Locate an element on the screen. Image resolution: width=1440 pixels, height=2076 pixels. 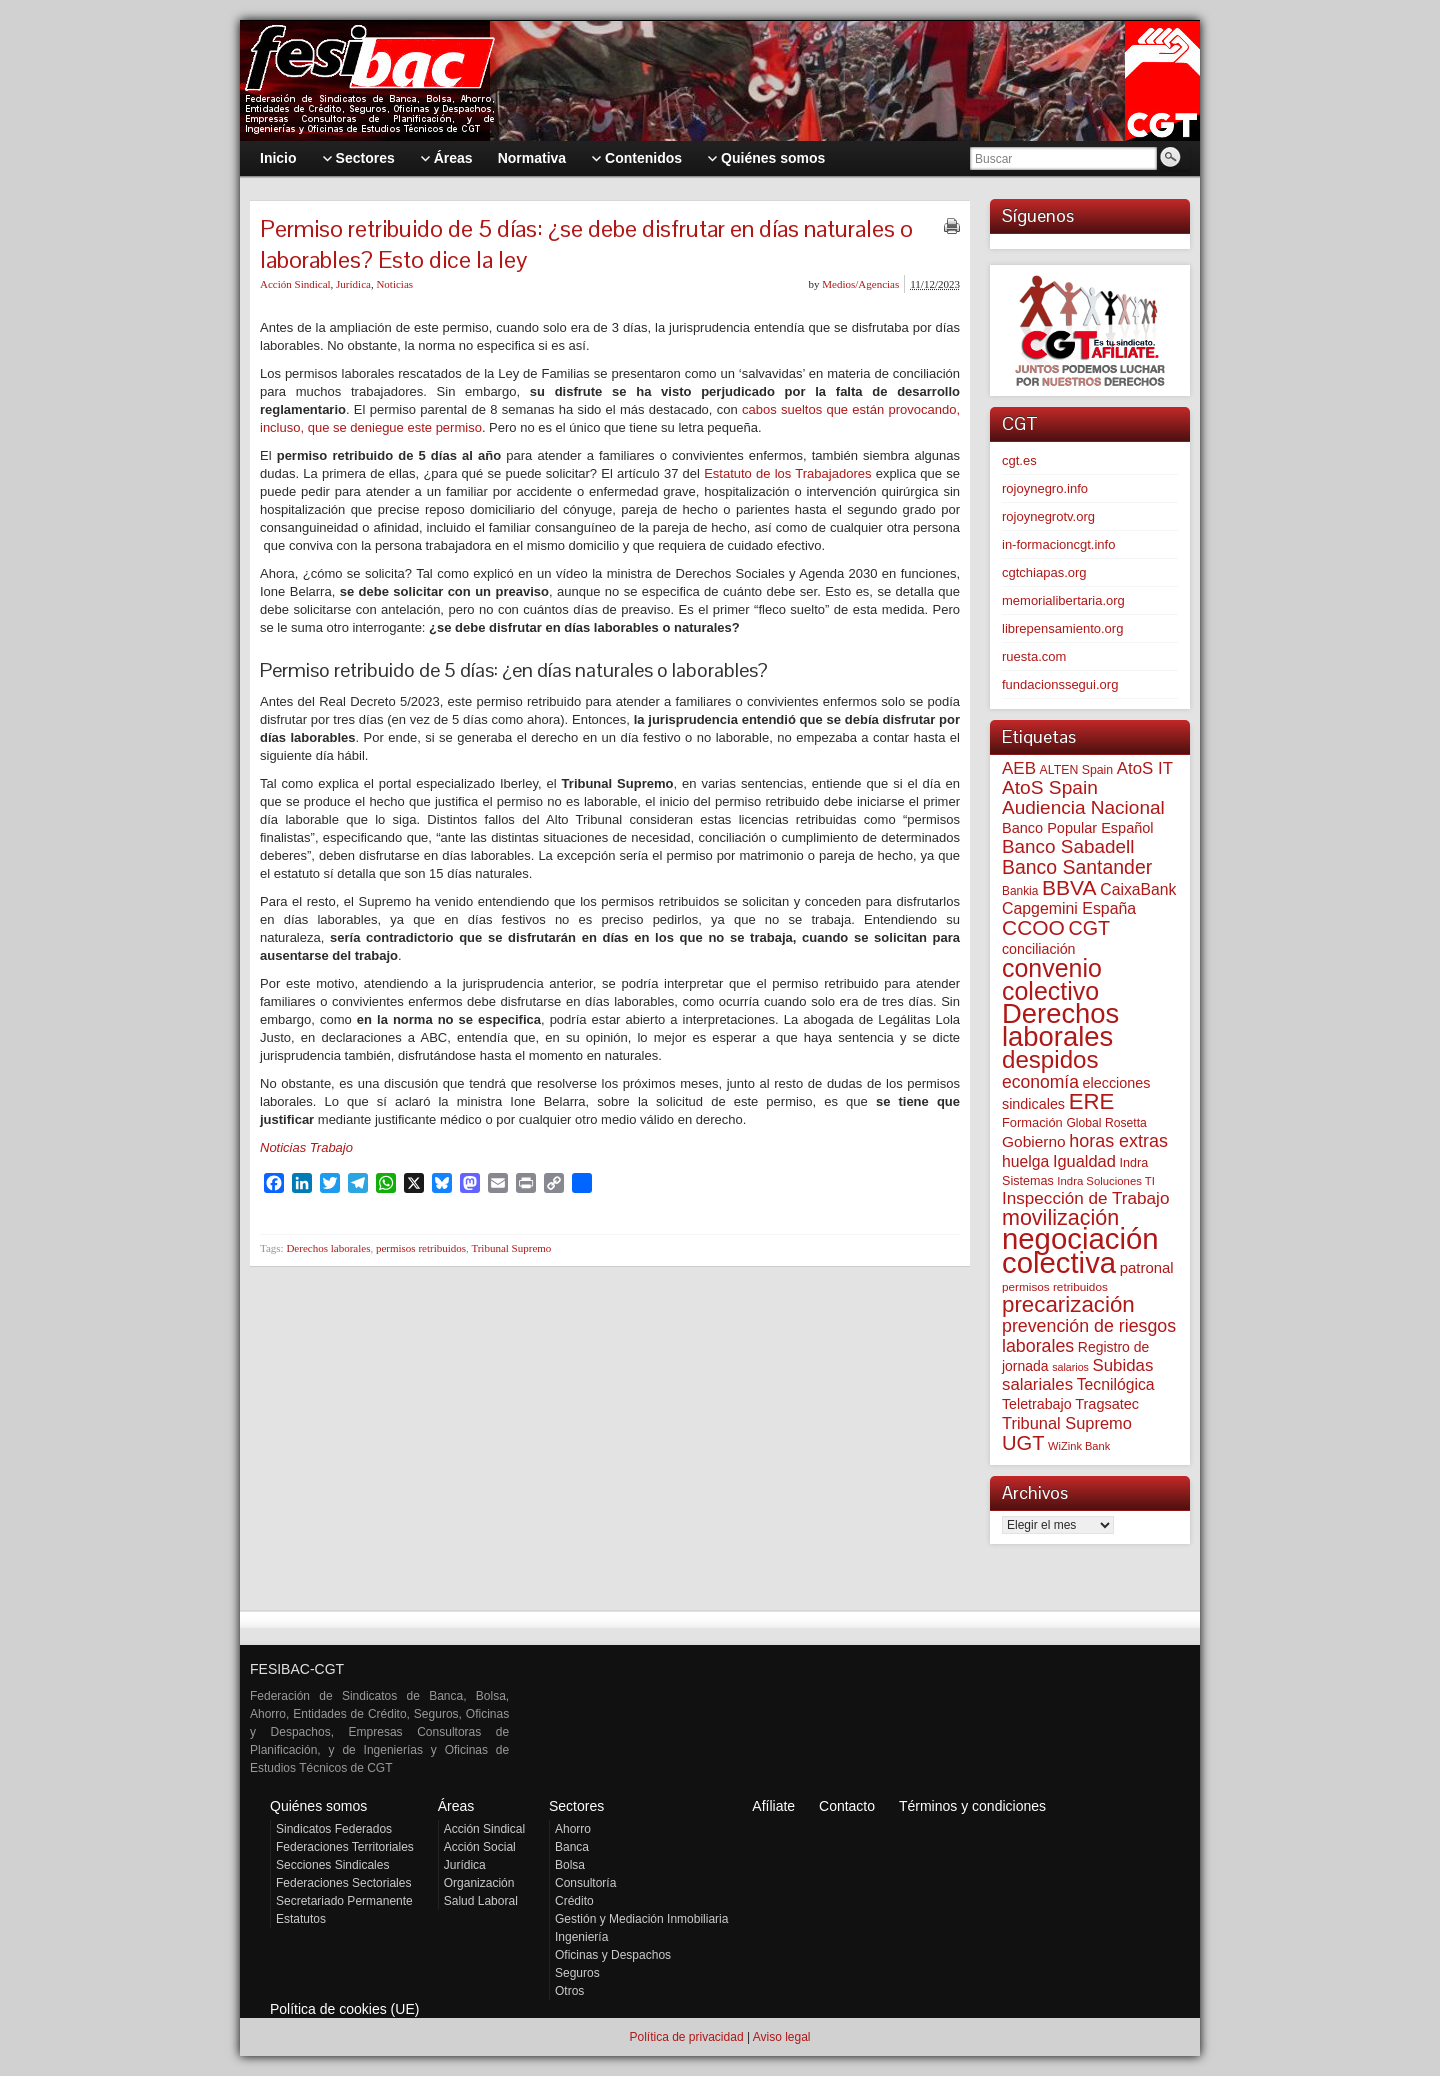
WiZink Bank [WiZink Bank (47 elementos)] is located at coordinates (1079, 1446).